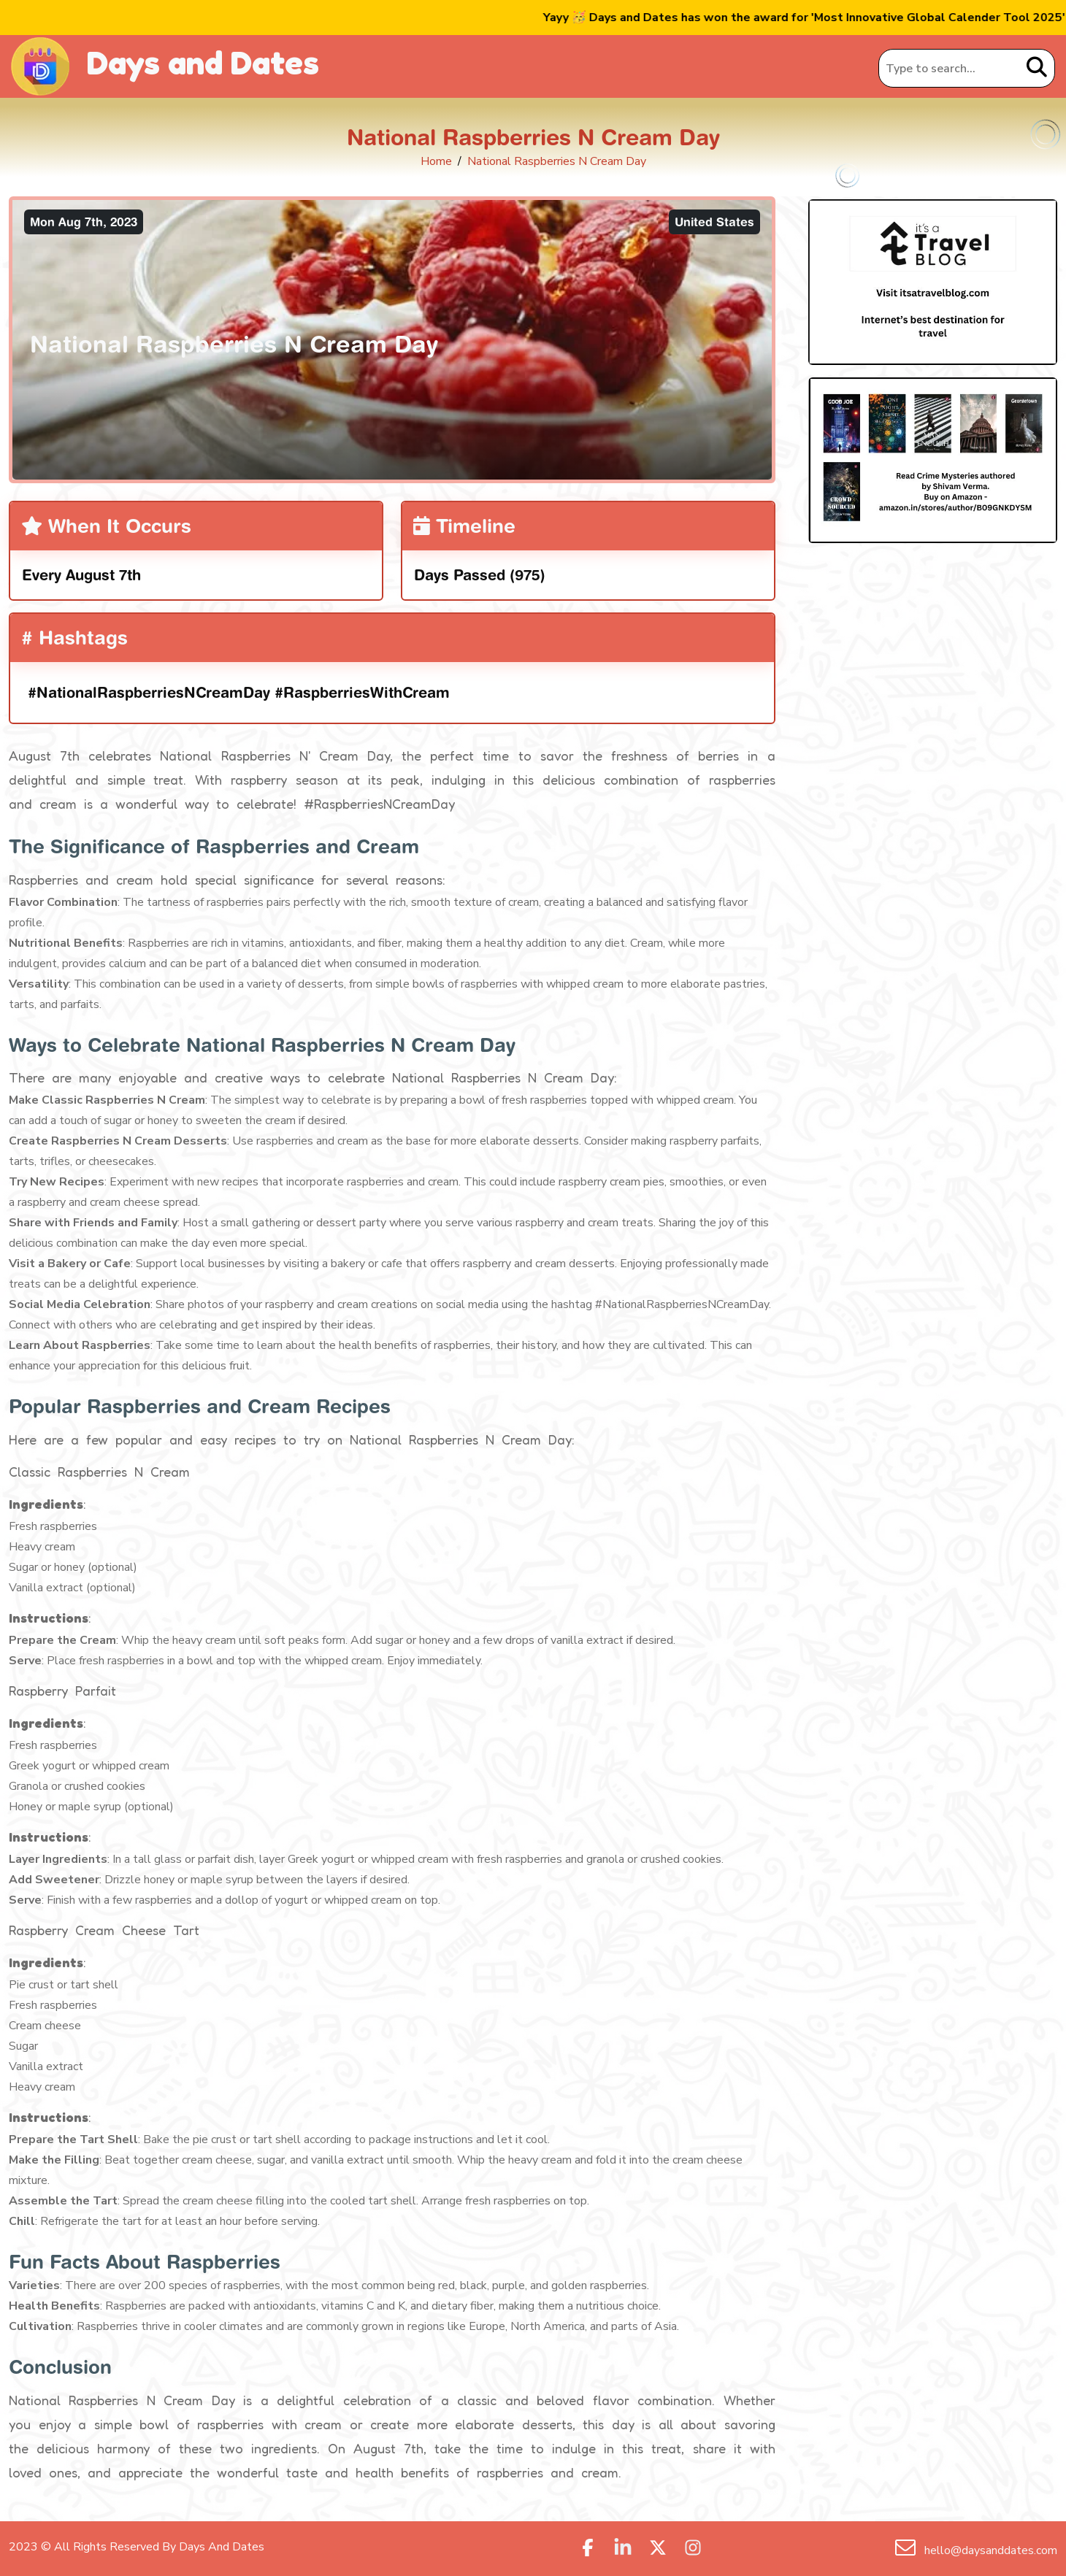  Describe the element at coordinates (436, 161) in the screenshot. I see `Home` at that location.